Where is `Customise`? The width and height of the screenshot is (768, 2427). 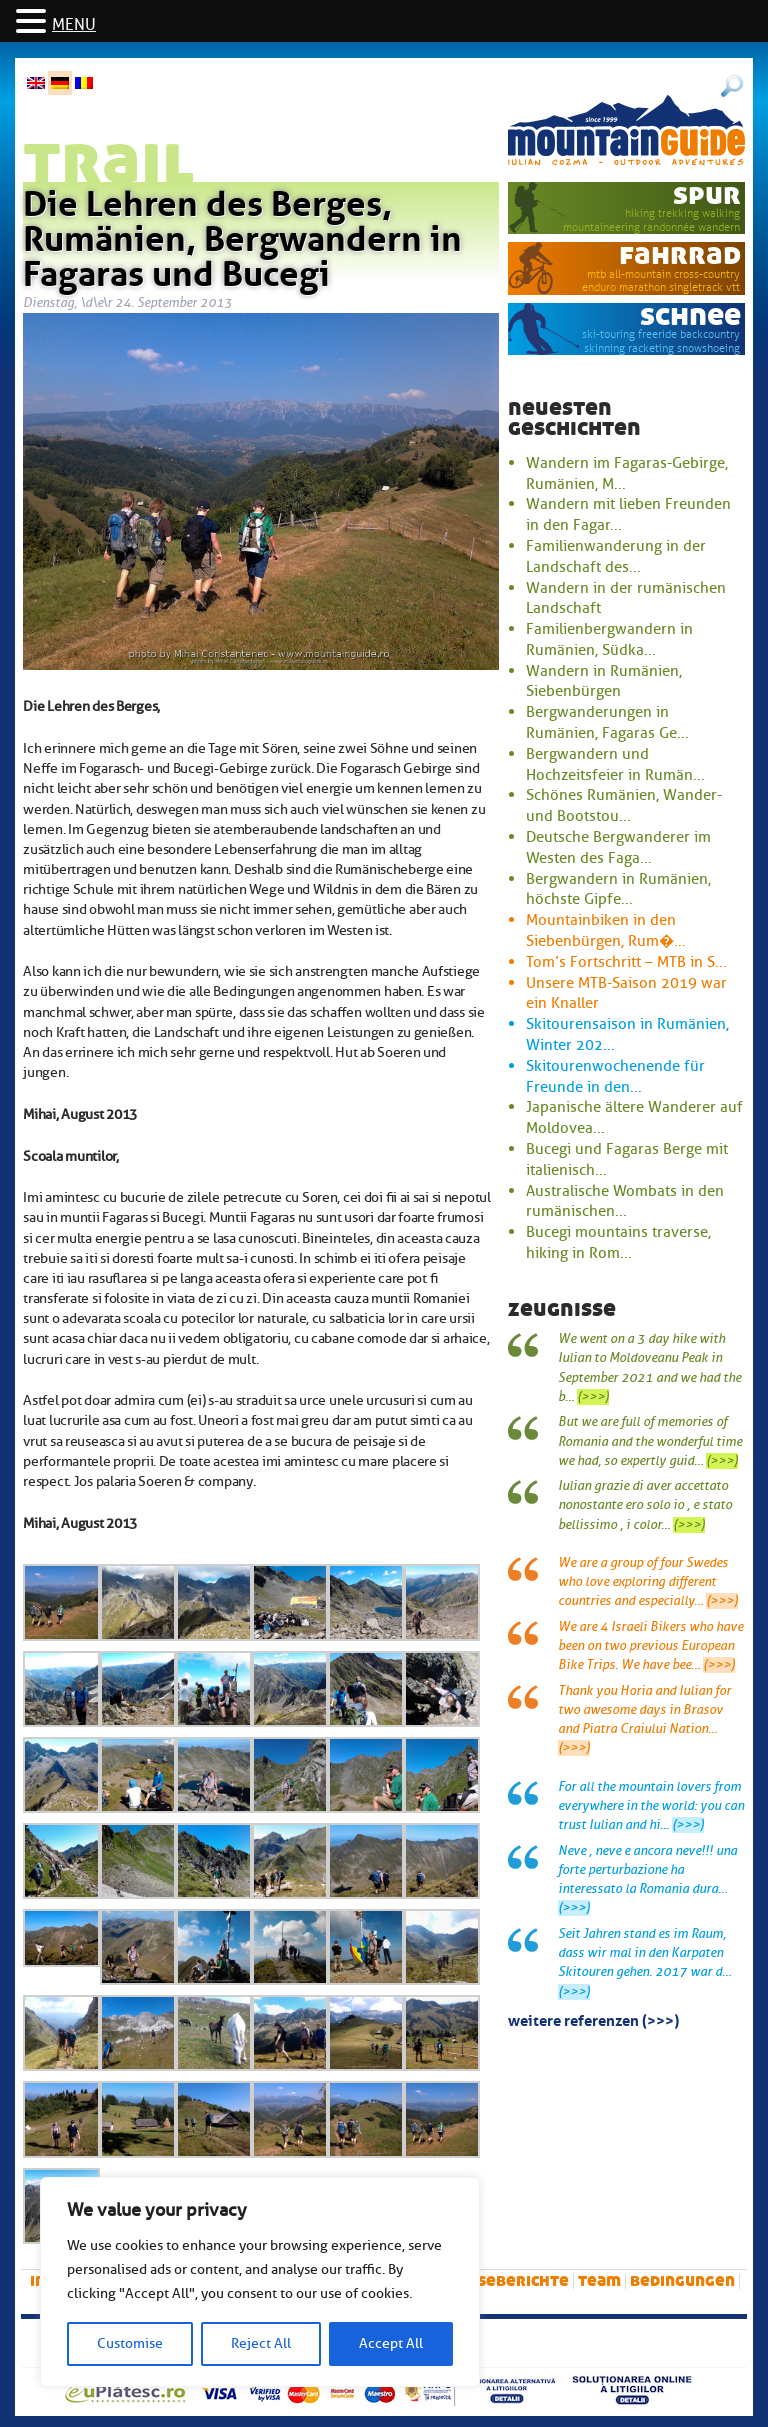 Customise is located at coordinates (130, 2343).